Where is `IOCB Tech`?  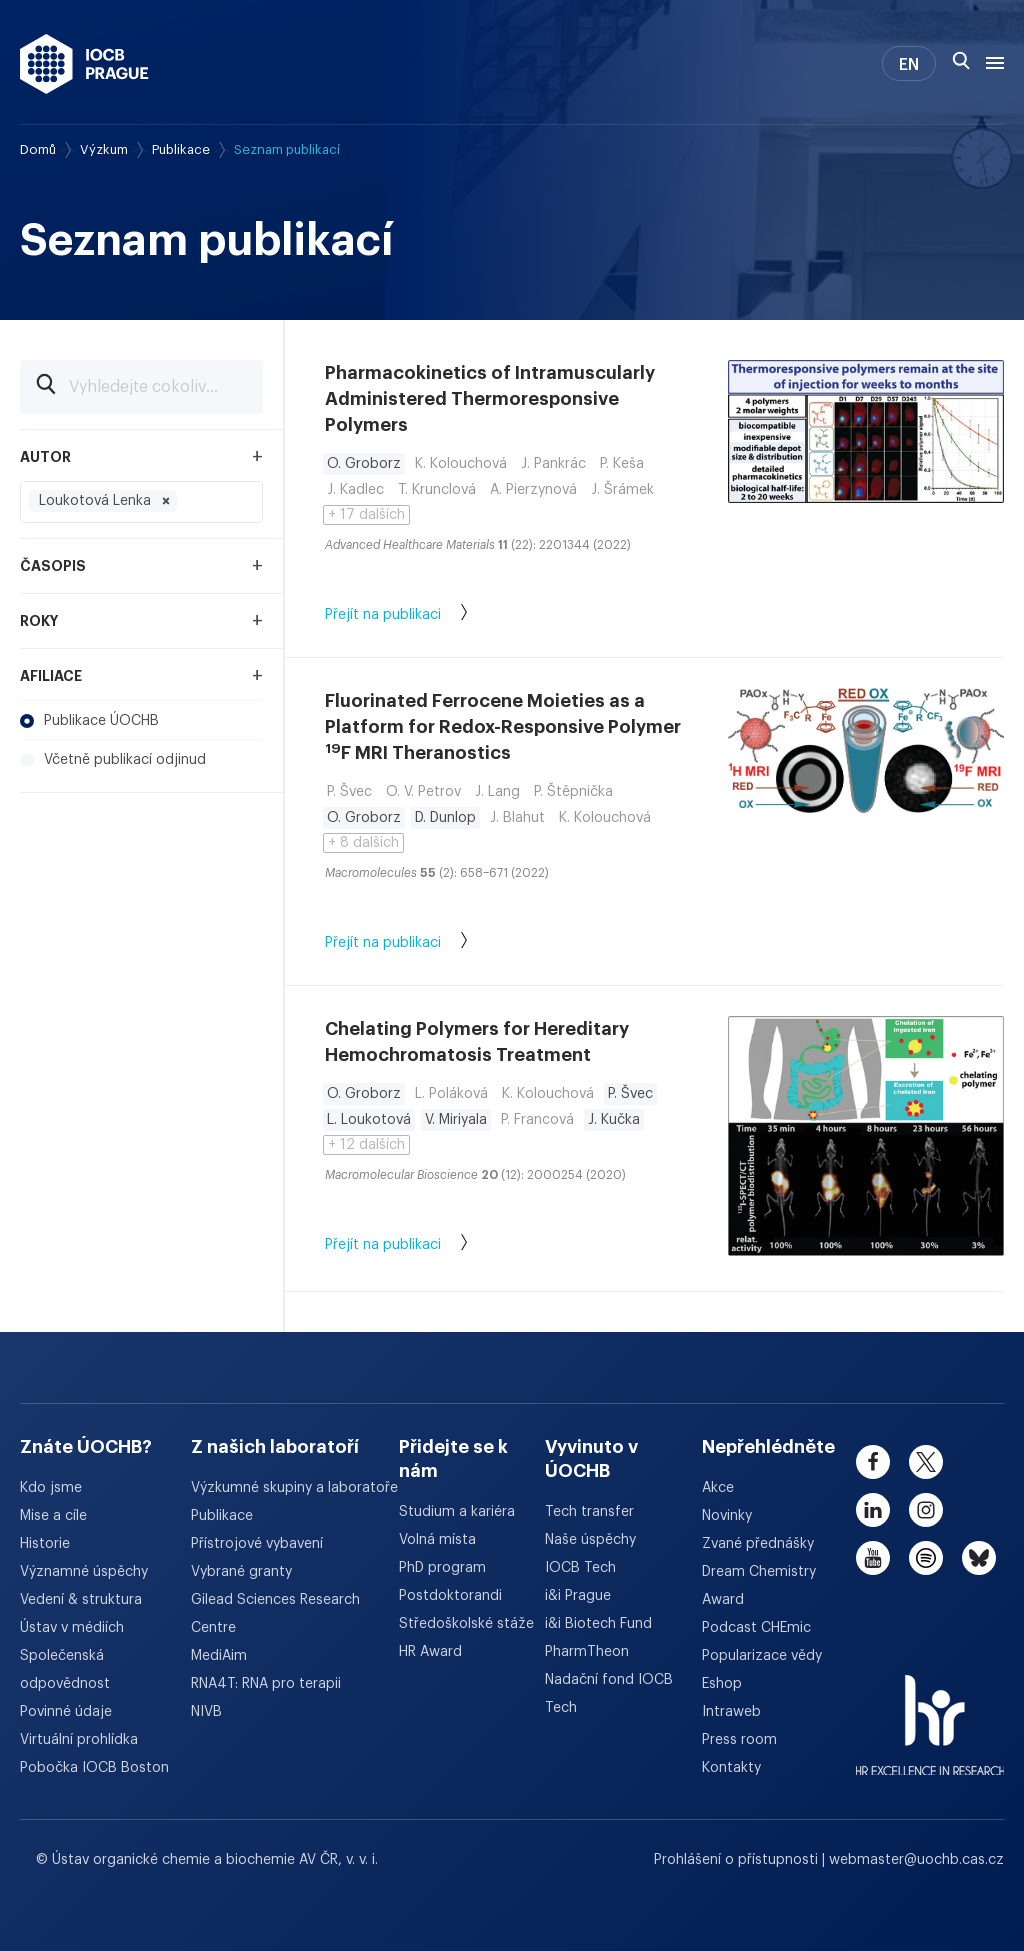 IOCB Tech is located at coordinates (580, 1568).